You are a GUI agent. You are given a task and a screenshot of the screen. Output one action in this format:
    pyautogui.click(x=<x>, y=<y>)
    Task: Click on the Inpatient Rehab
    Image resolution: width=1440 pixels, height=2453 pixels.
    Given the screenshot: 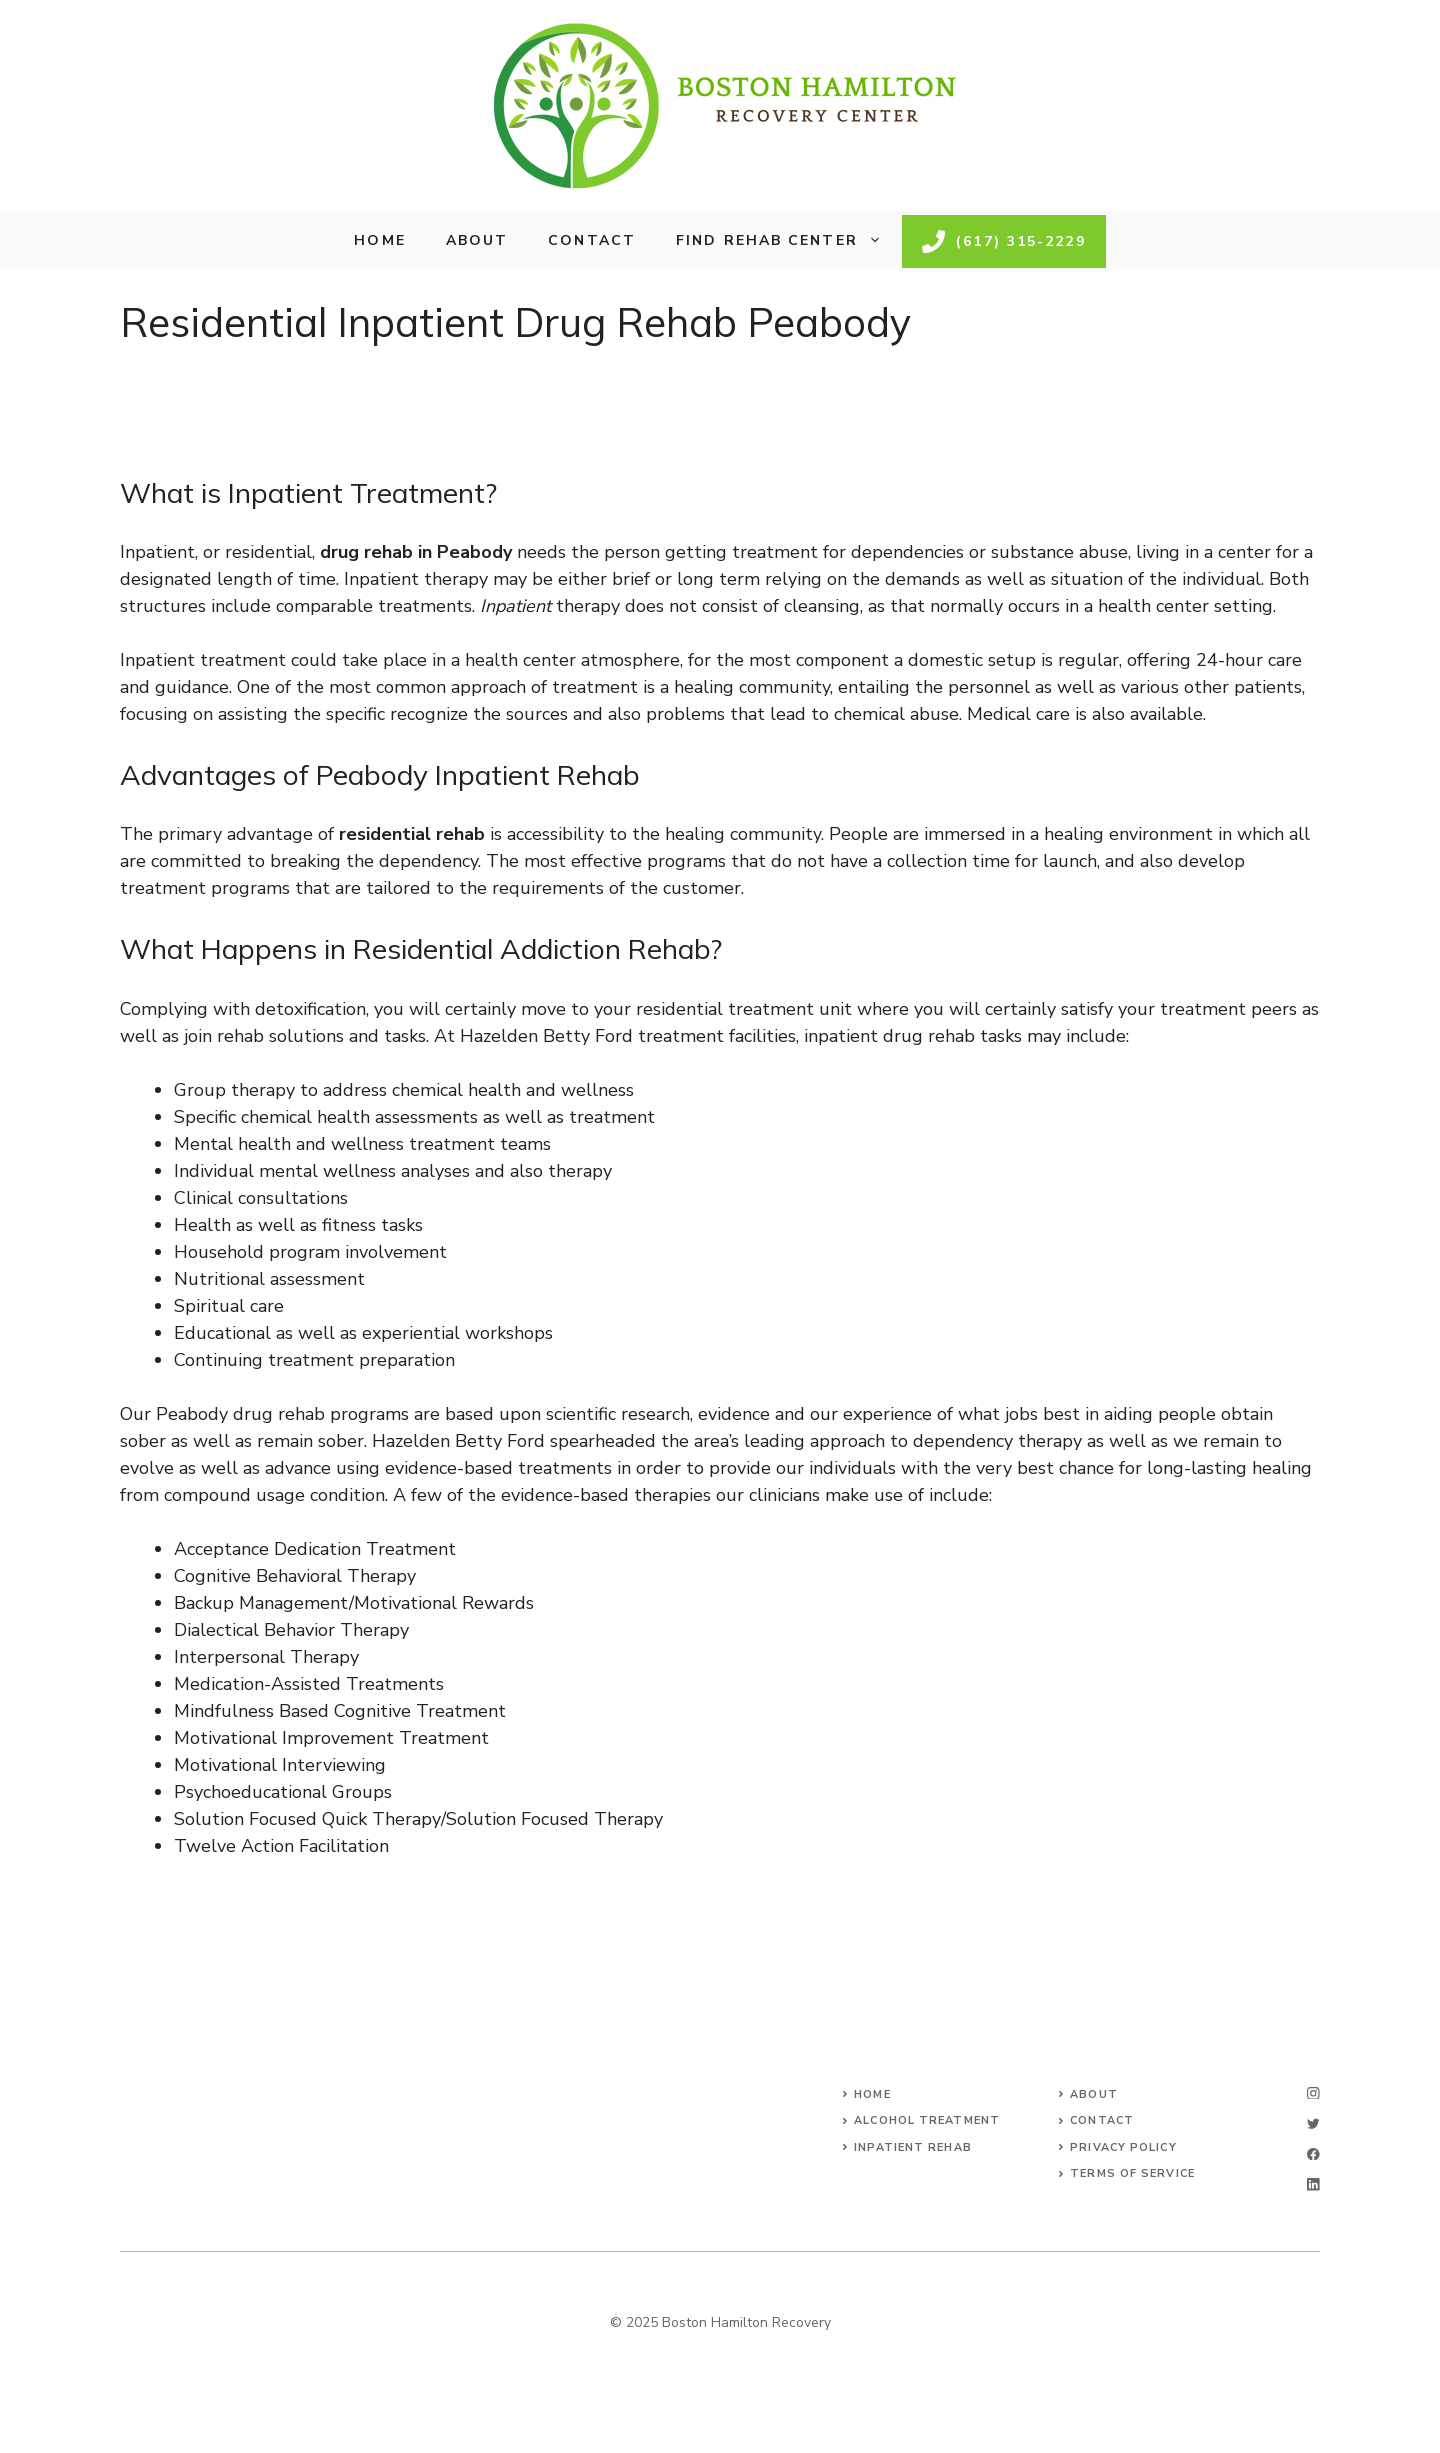 What is the action you would take?
    pyautogui.click(x=913, y=2147)
    